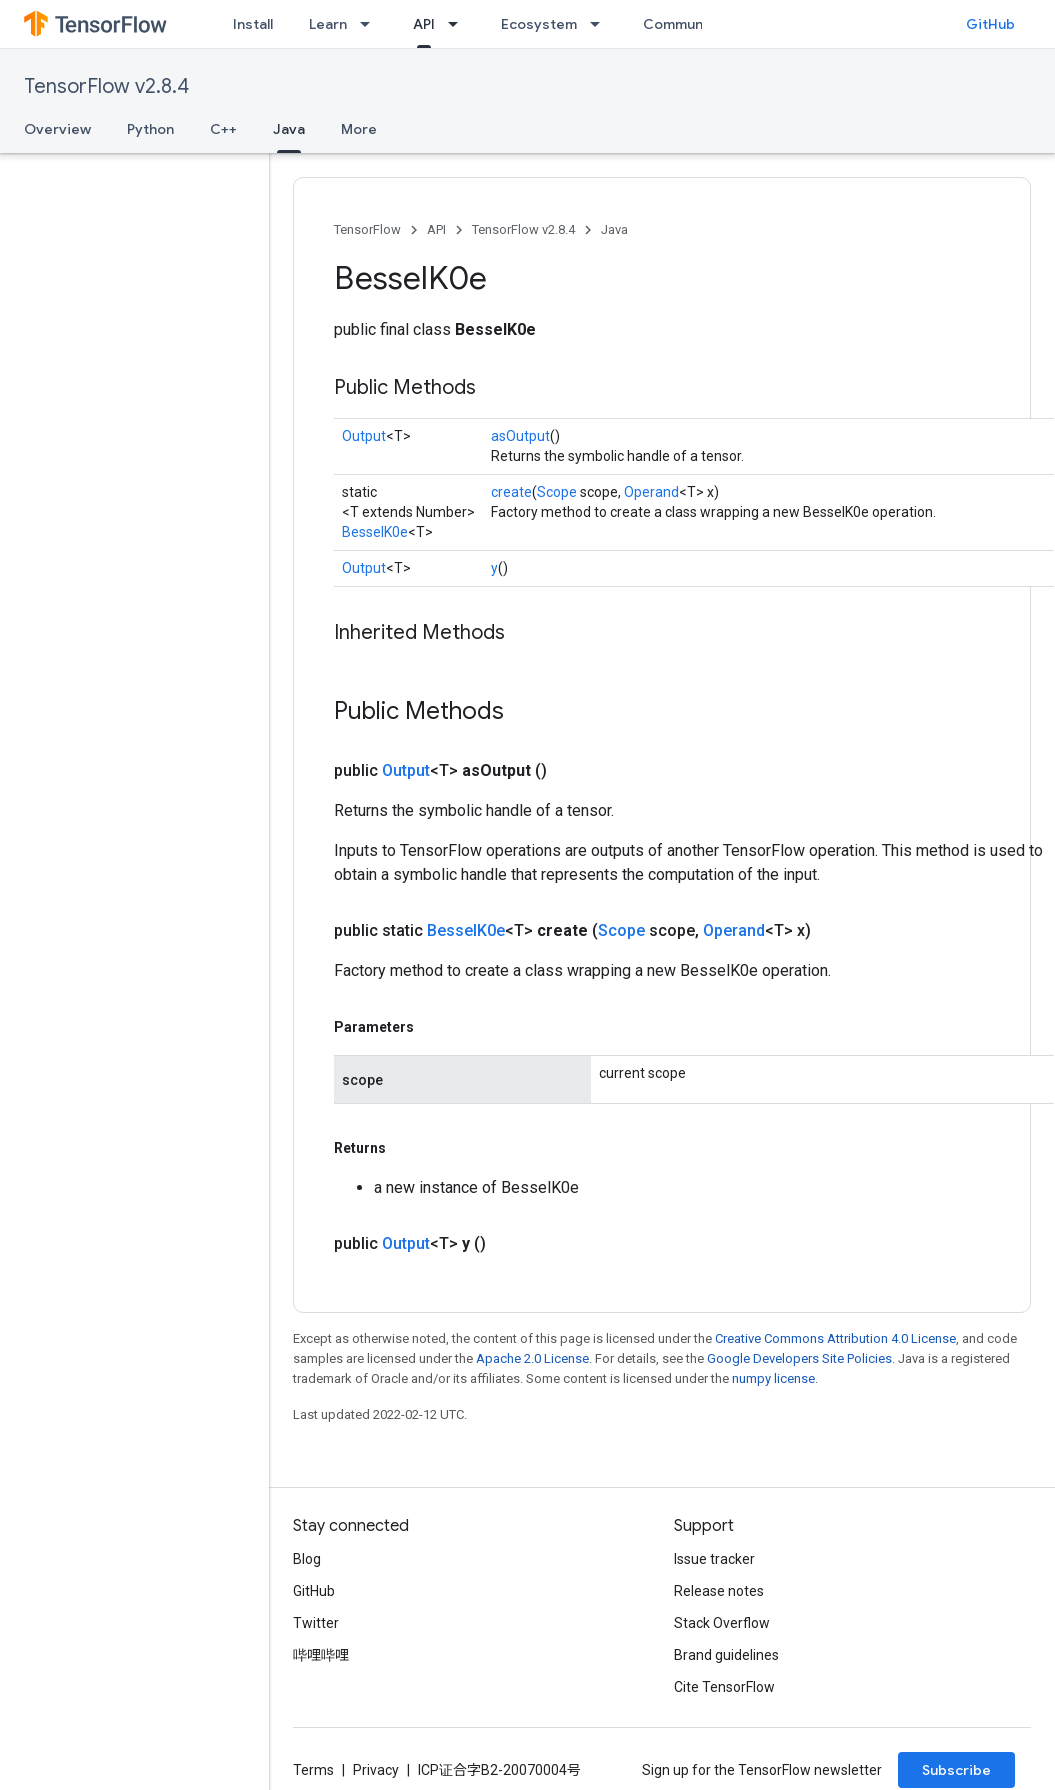 This screenshot has width=1055, height=1790. I want to click on Install, so click(253, 24).